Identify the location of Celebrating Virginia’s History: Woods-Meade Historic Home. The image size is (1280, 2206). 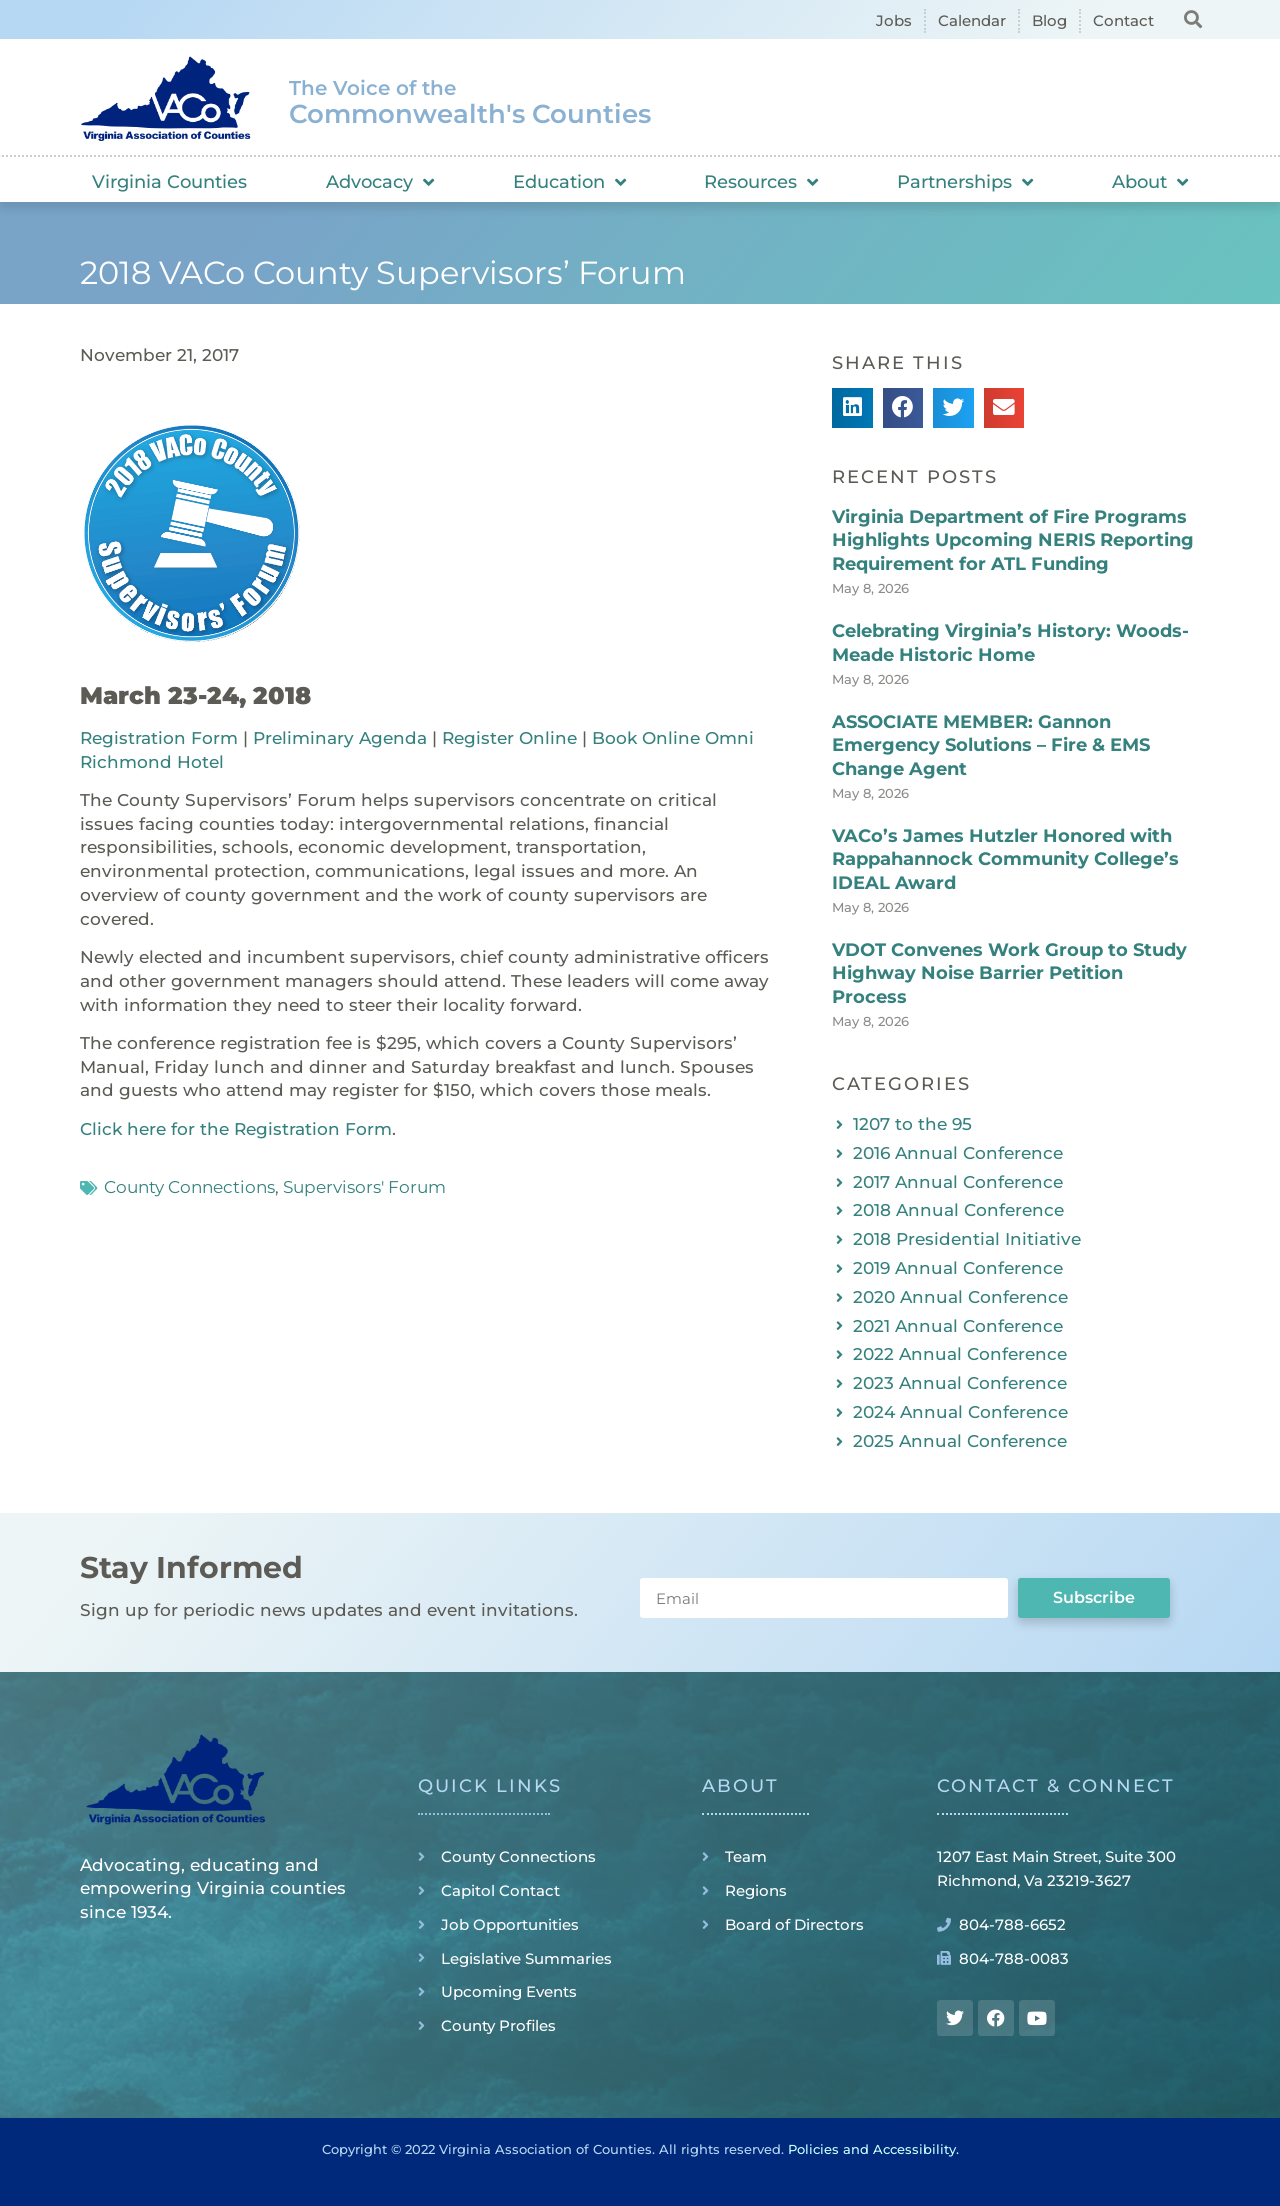
(1010, 642).